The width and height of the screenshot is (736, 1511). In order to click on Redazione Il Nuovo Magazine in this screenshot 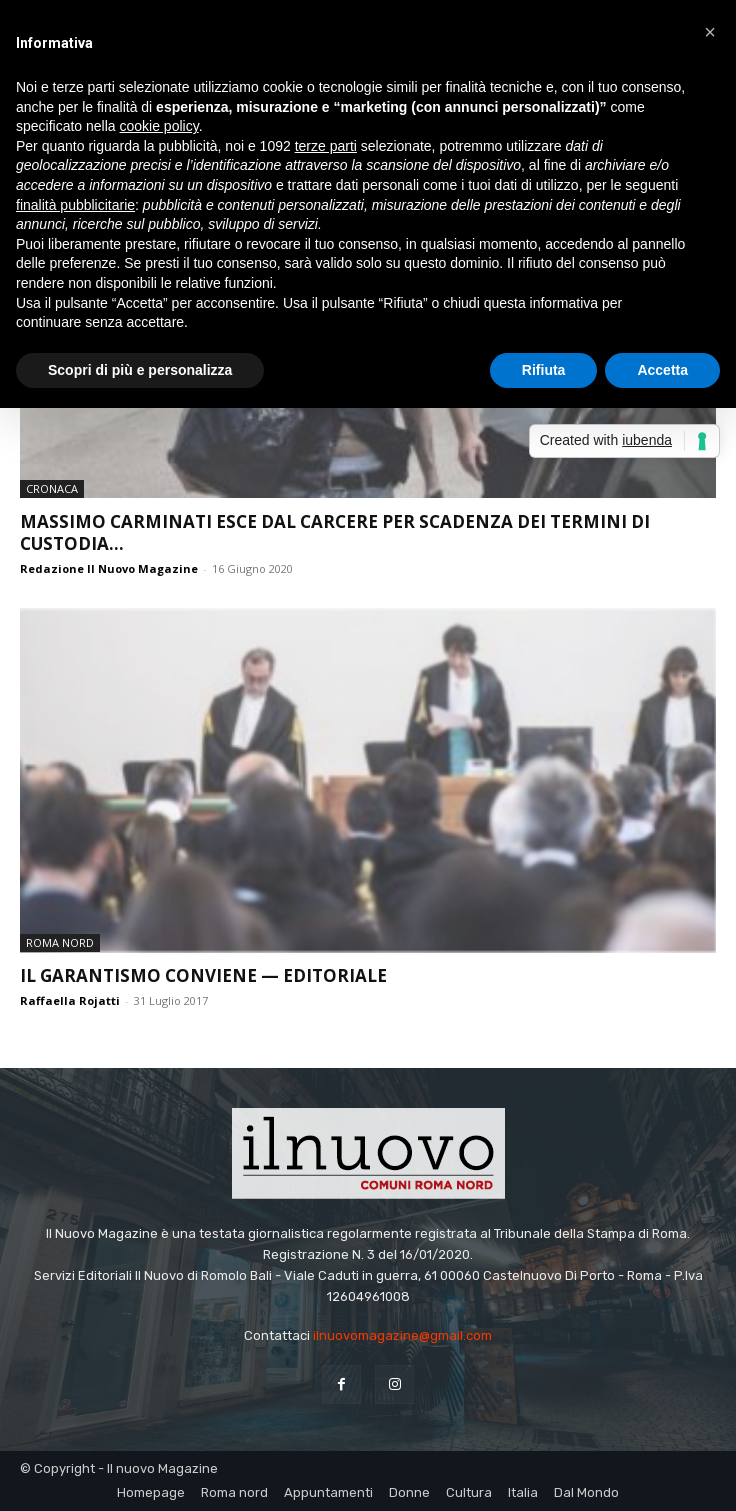, I will do `click(109, 568)`.